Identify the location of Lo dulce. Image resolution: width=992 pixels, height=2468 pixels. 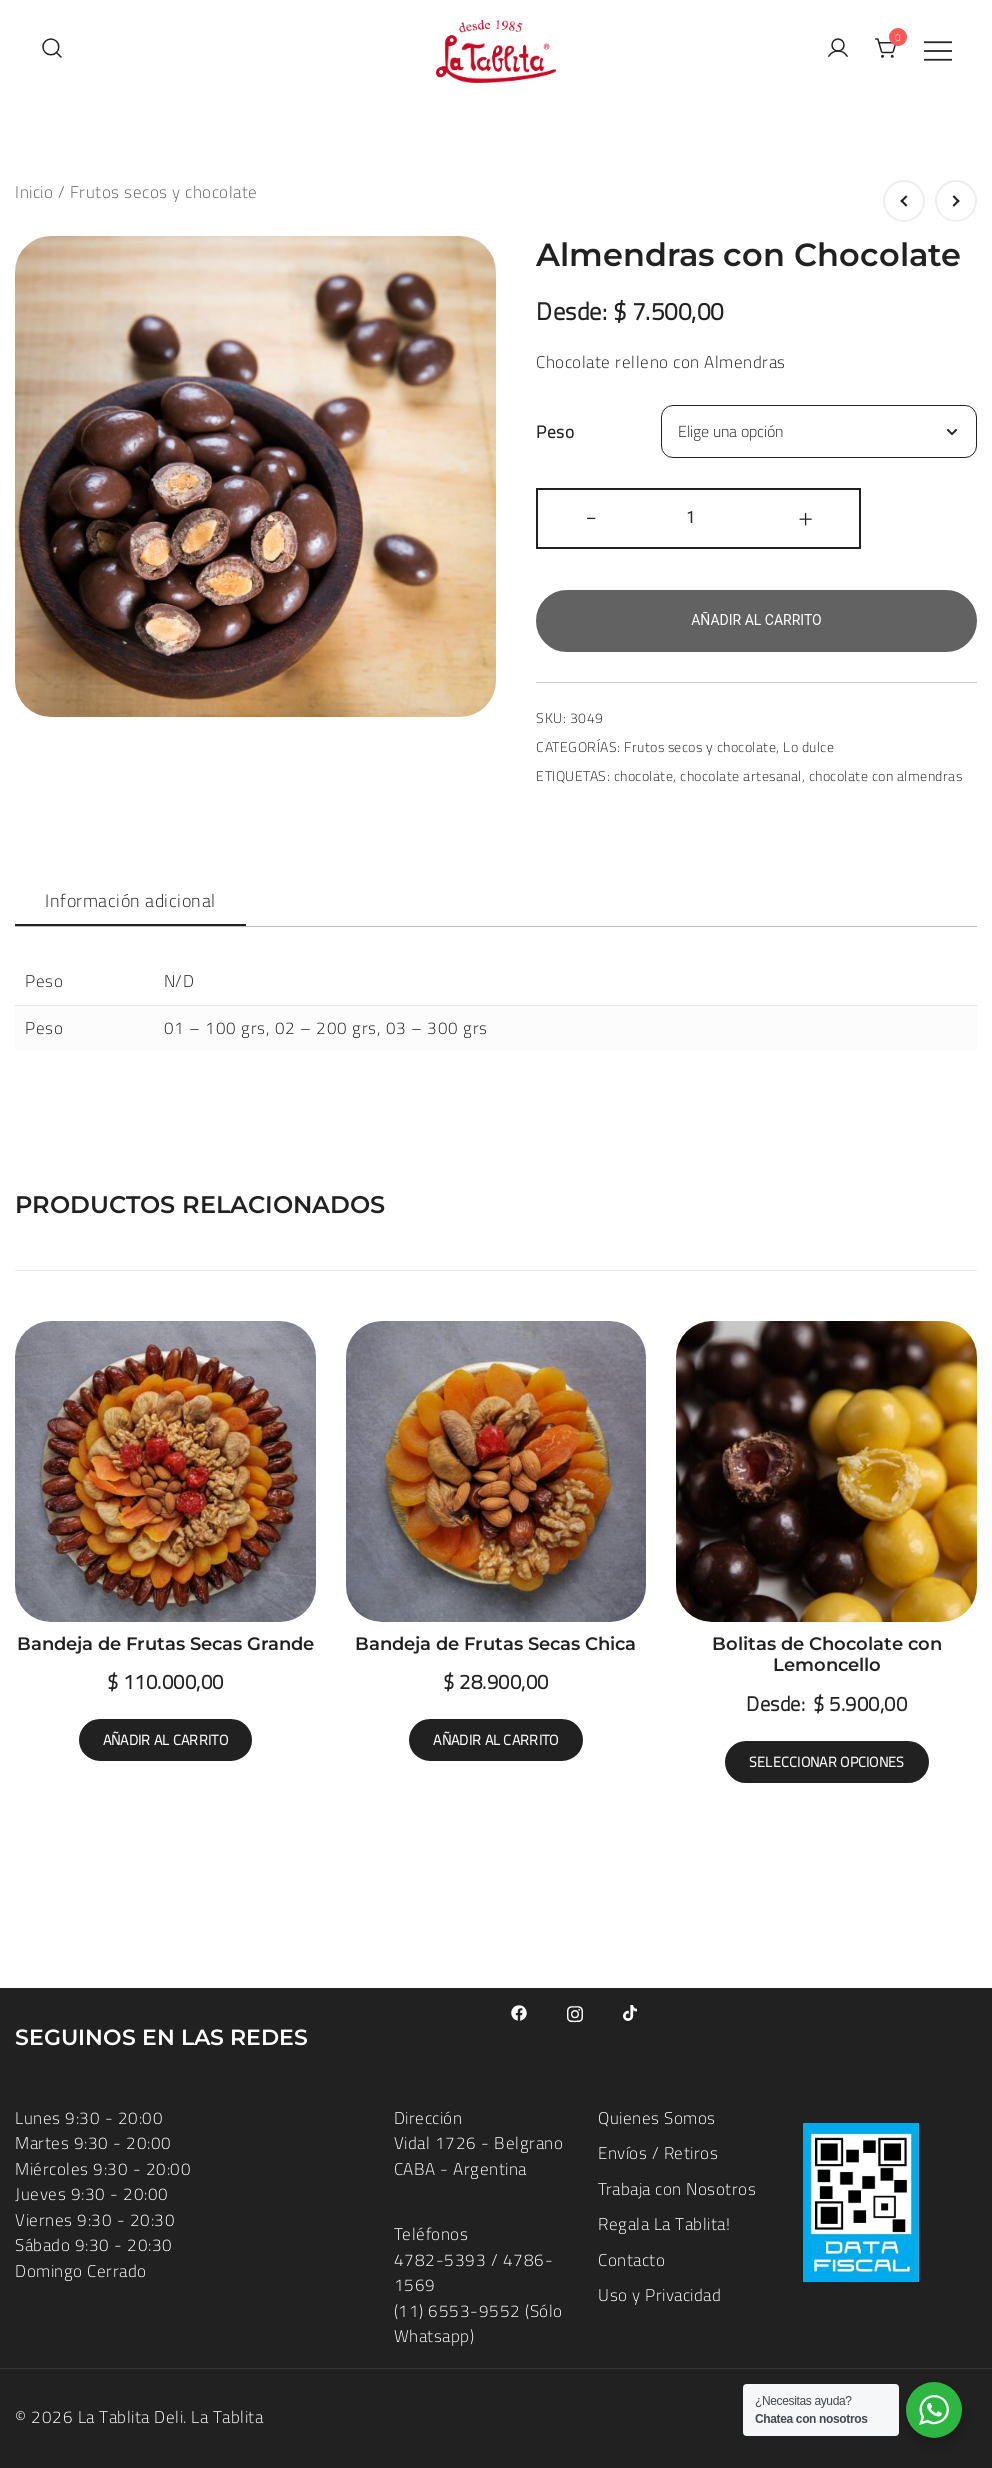
(808, 747).